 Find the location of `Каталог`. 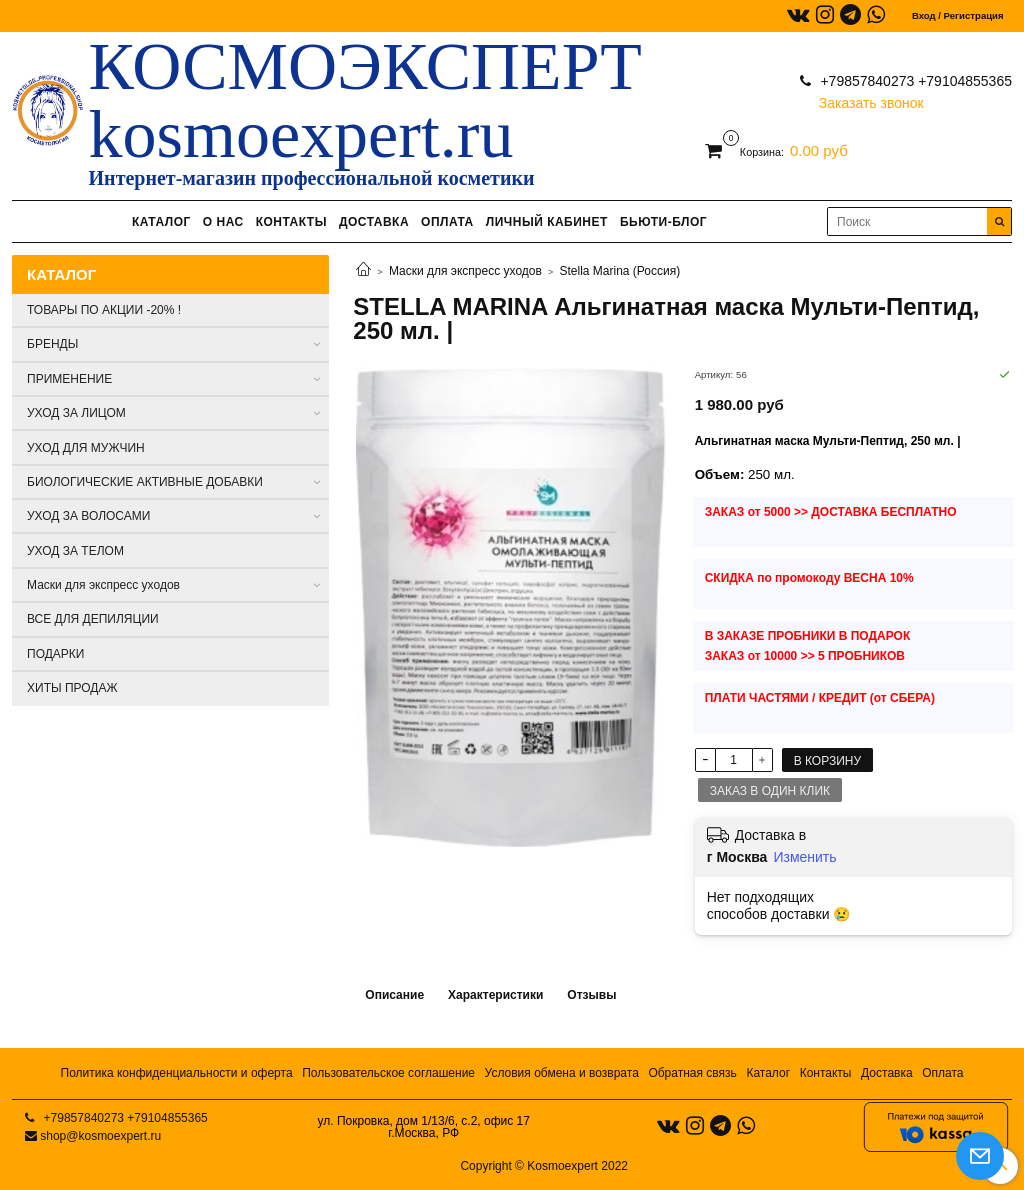

Каталог is located at coordinates (768, 1073).